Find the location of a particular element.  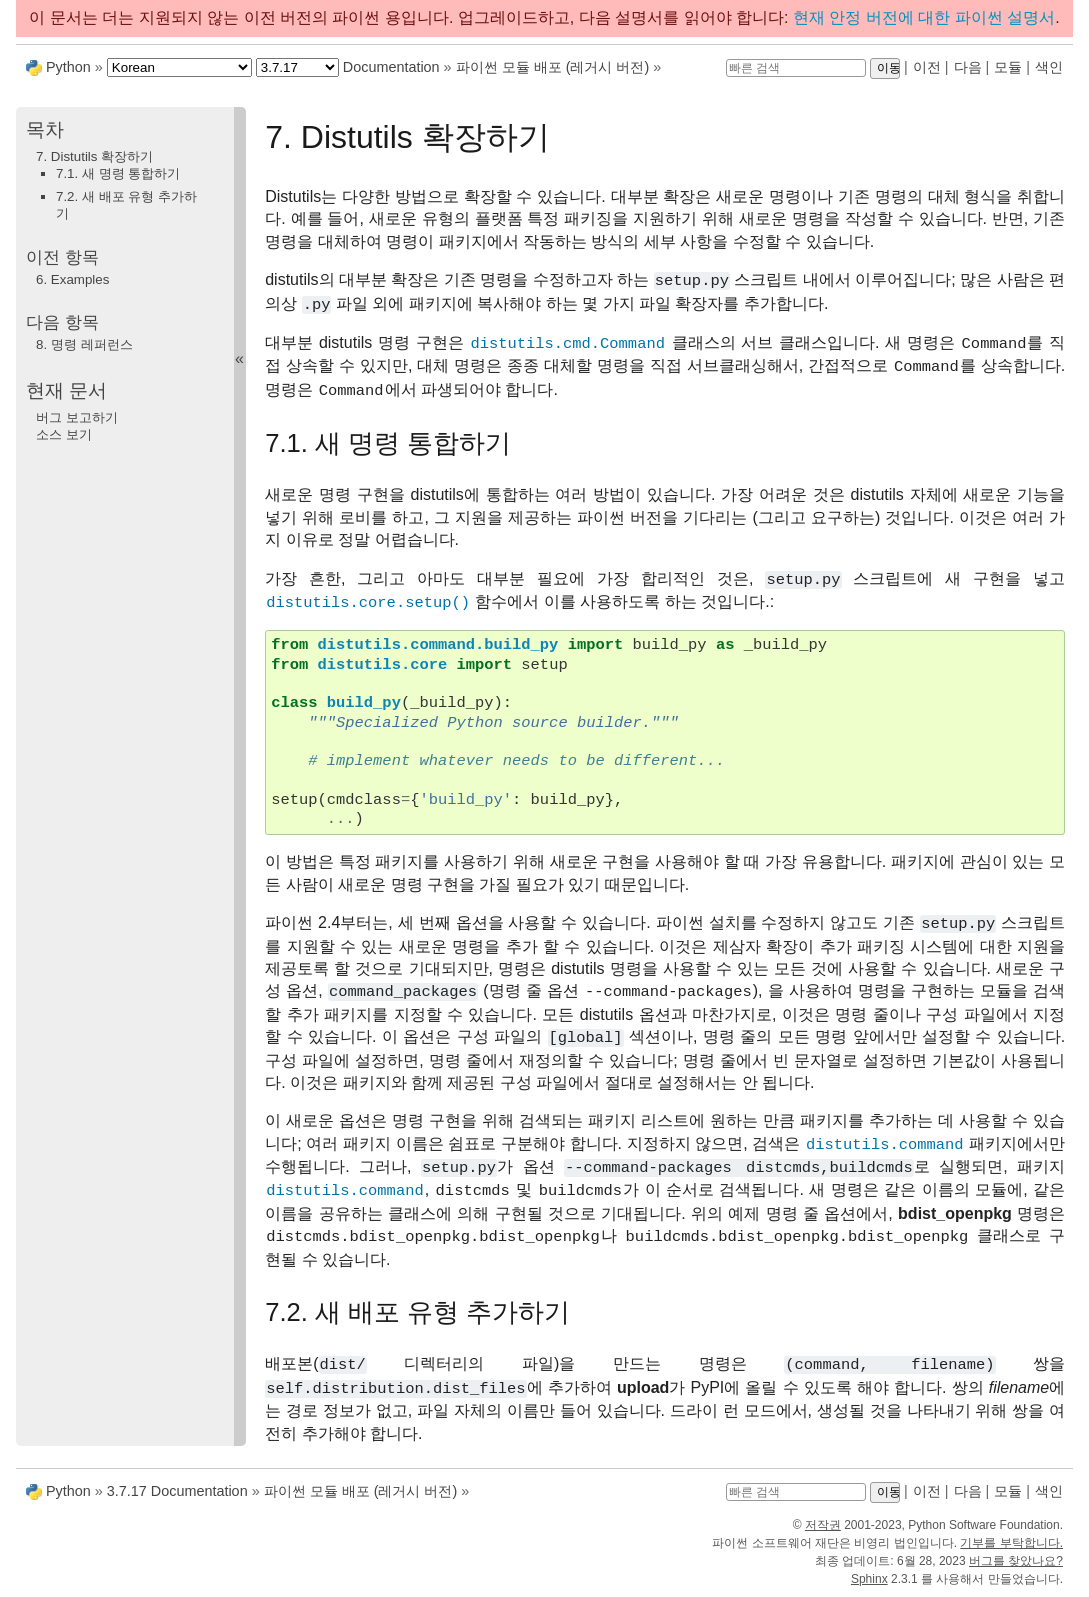

3.7.17 Documentation is located at coordinates (177, 1491).